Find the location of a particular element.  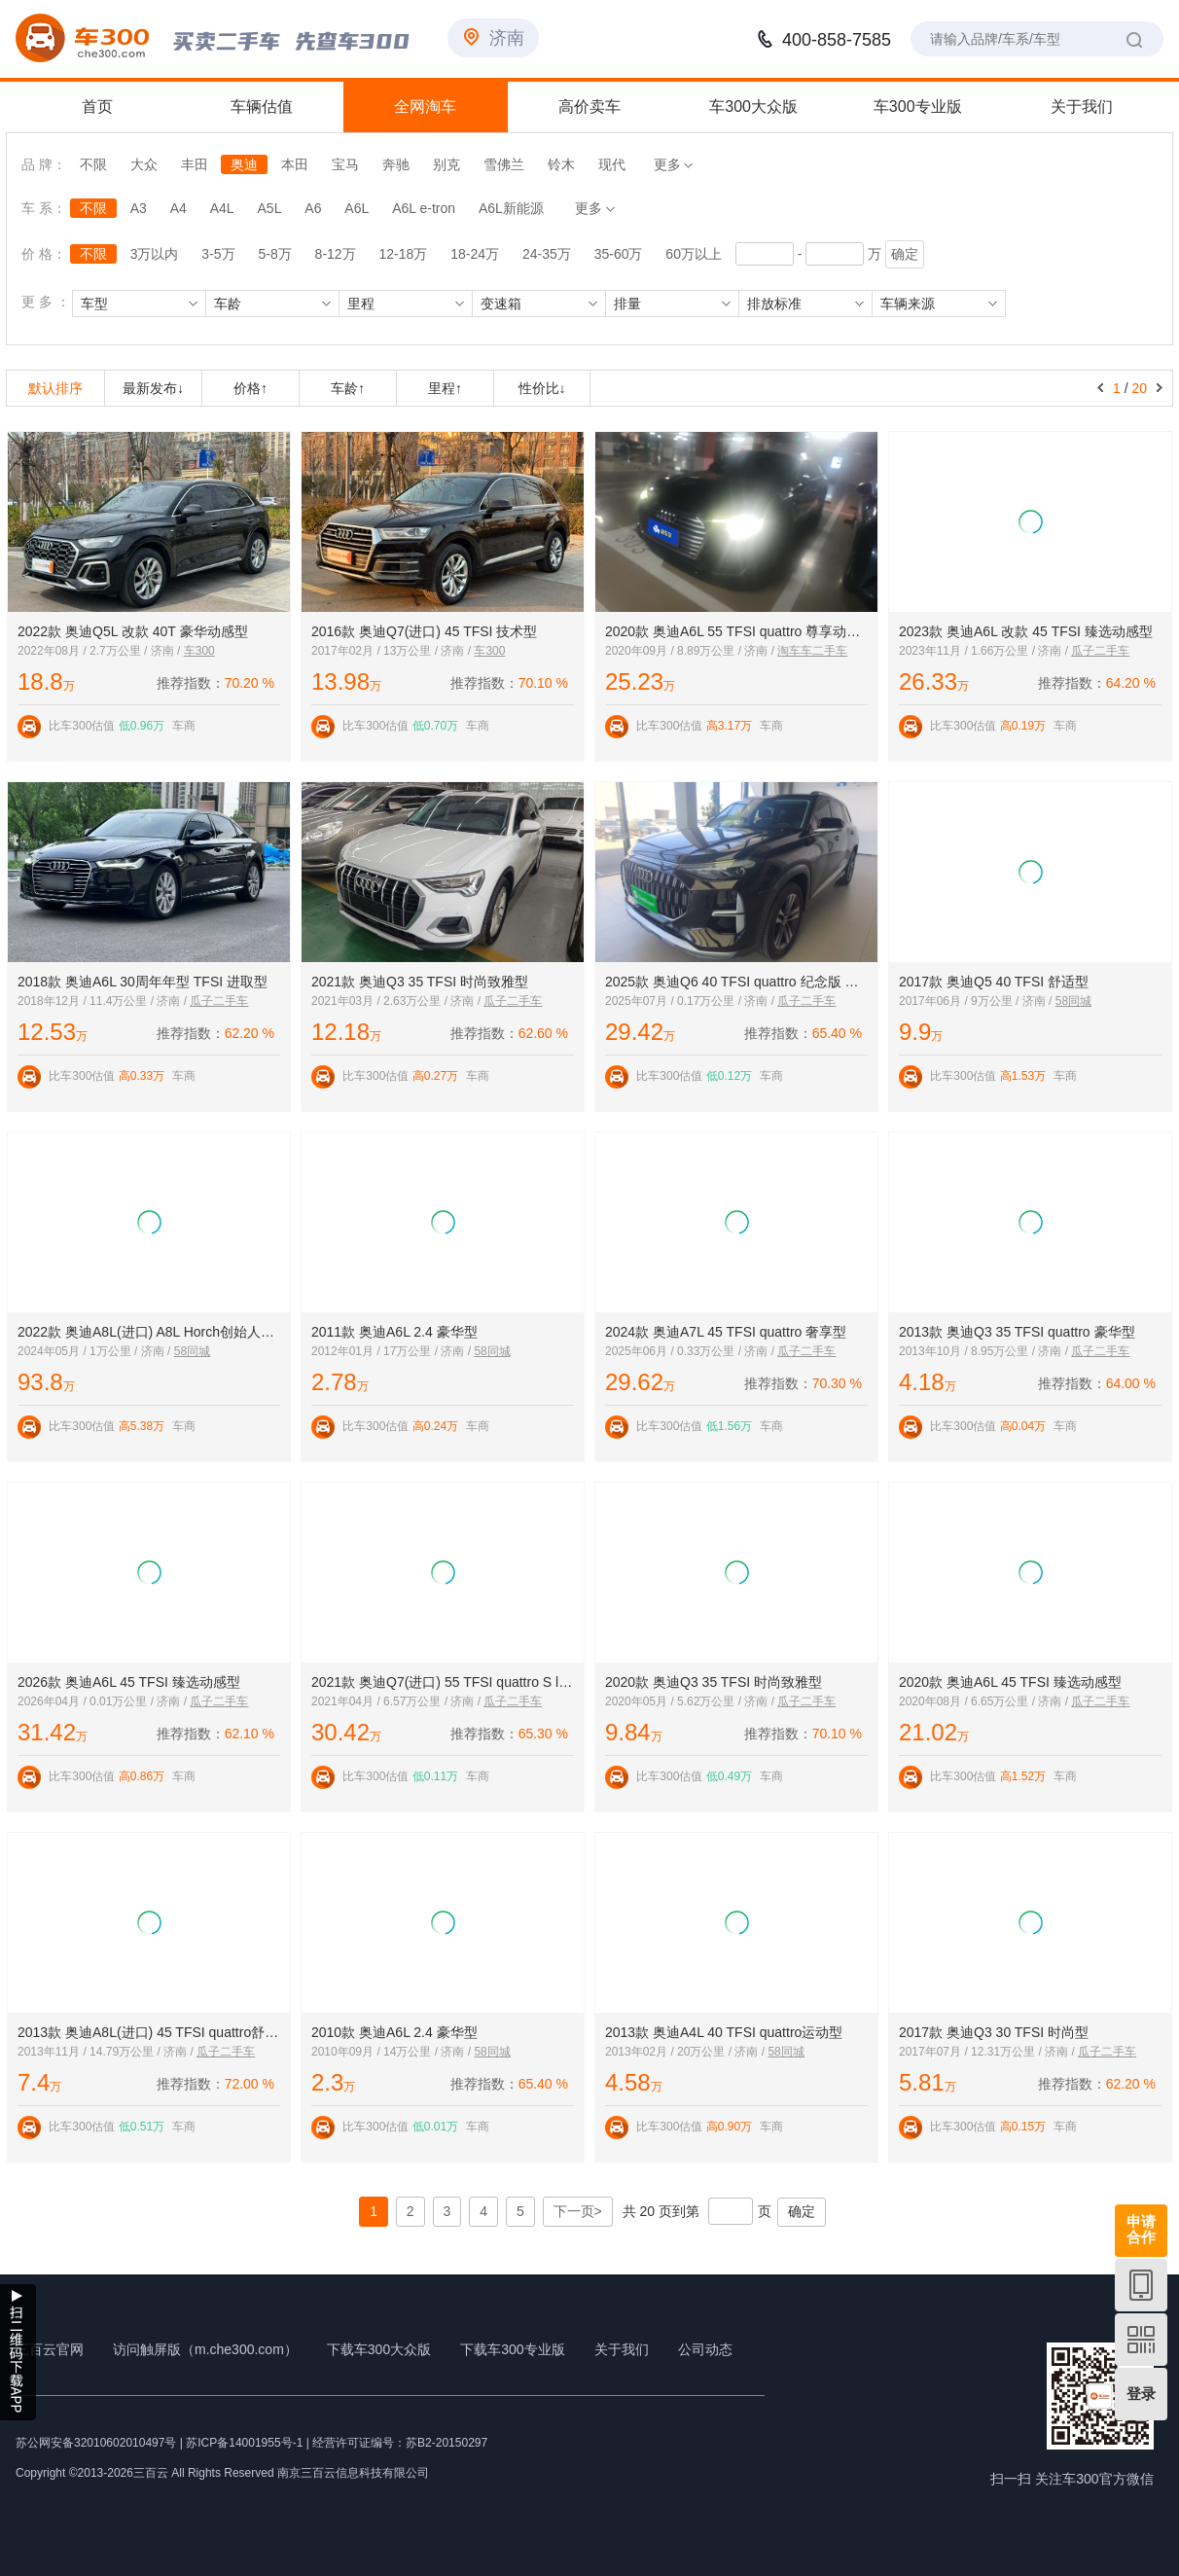

更多 is located at coordinates (674, 164).